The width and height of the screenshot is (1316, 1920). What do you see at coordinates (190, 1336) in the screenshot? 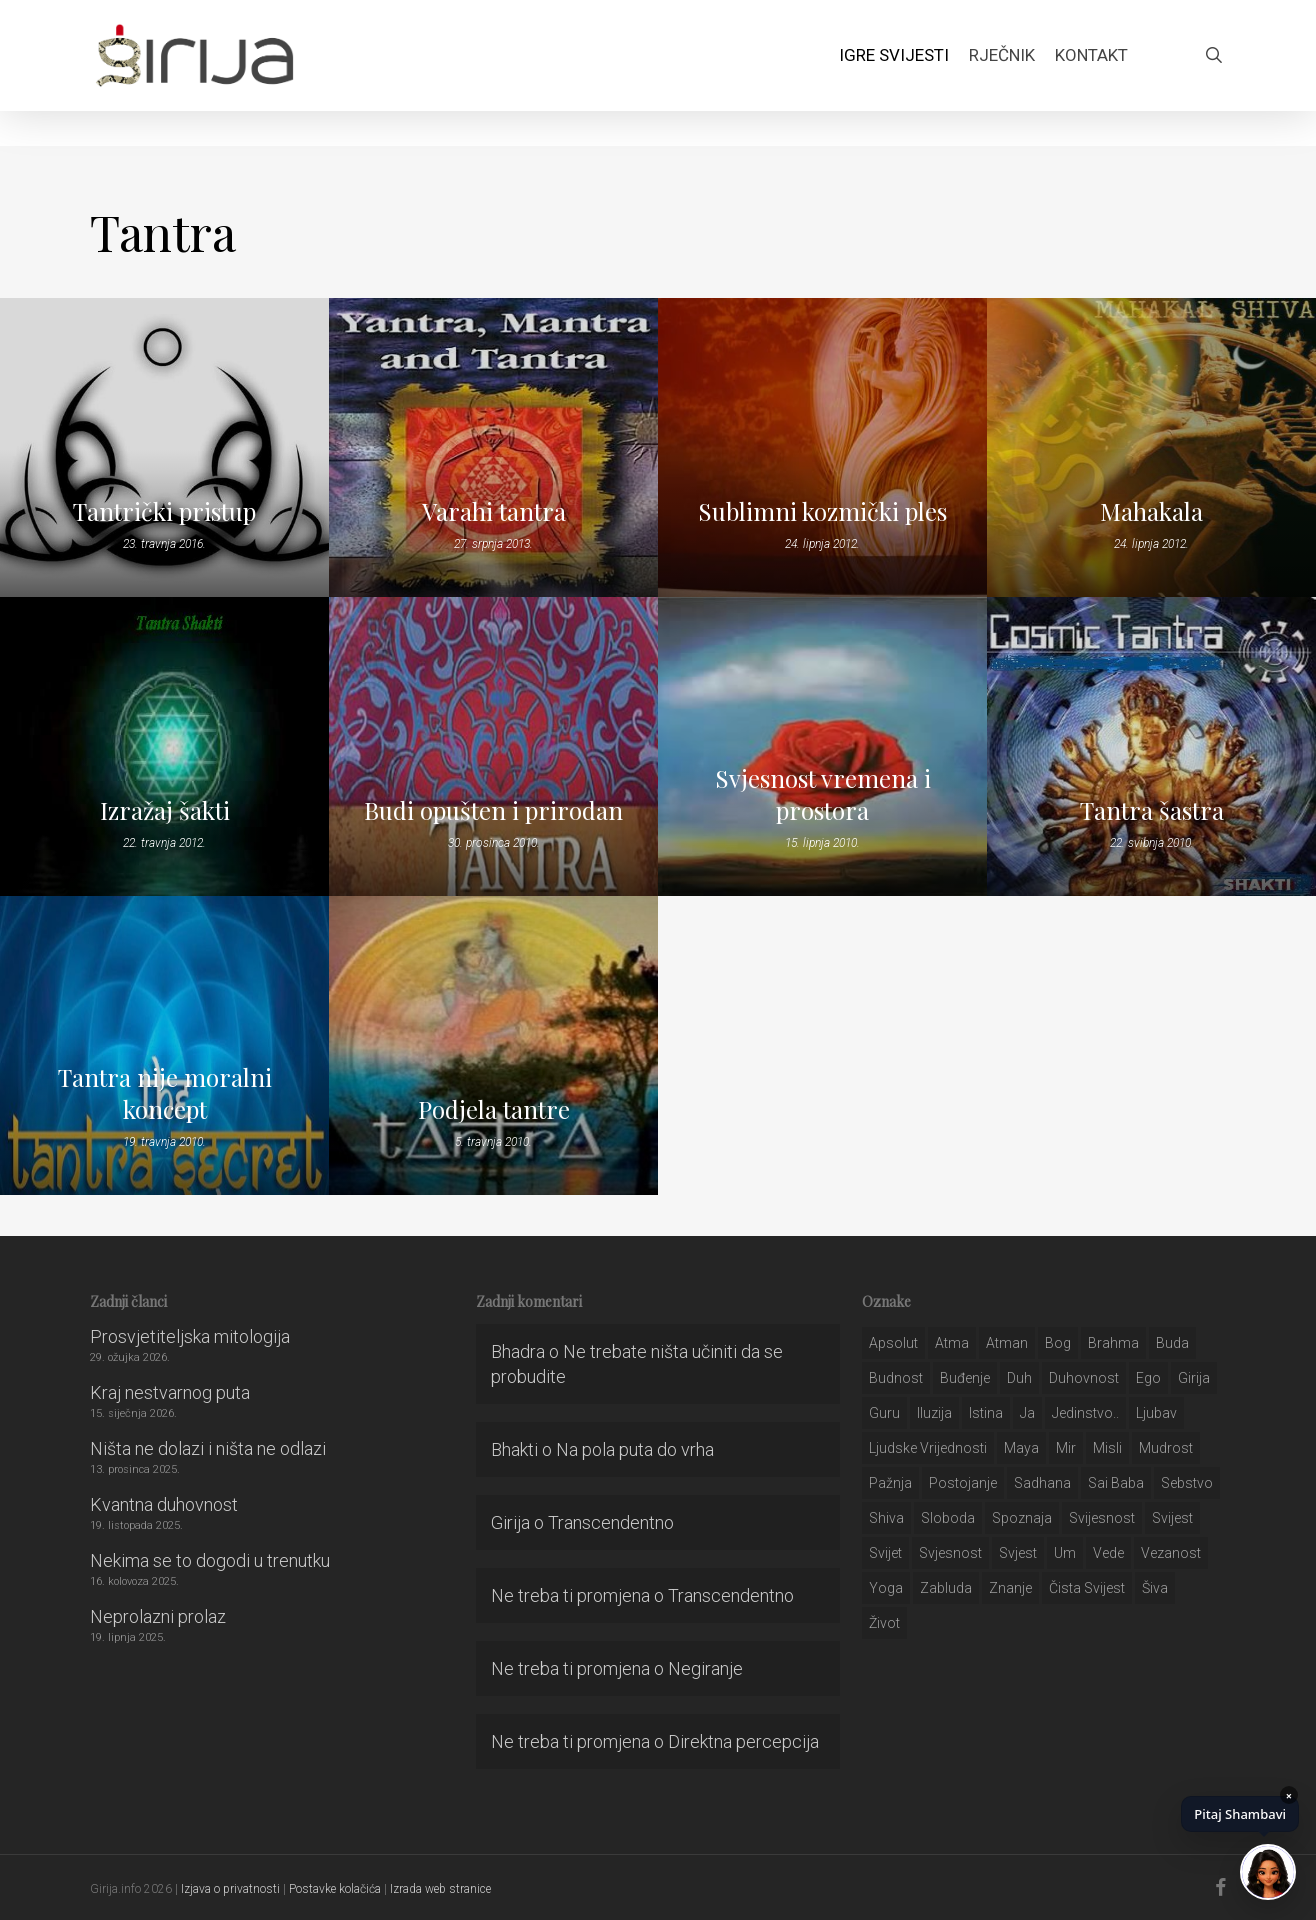
I see `Prosvjetiteljska mitologija` at bounding box center [190, 1336].